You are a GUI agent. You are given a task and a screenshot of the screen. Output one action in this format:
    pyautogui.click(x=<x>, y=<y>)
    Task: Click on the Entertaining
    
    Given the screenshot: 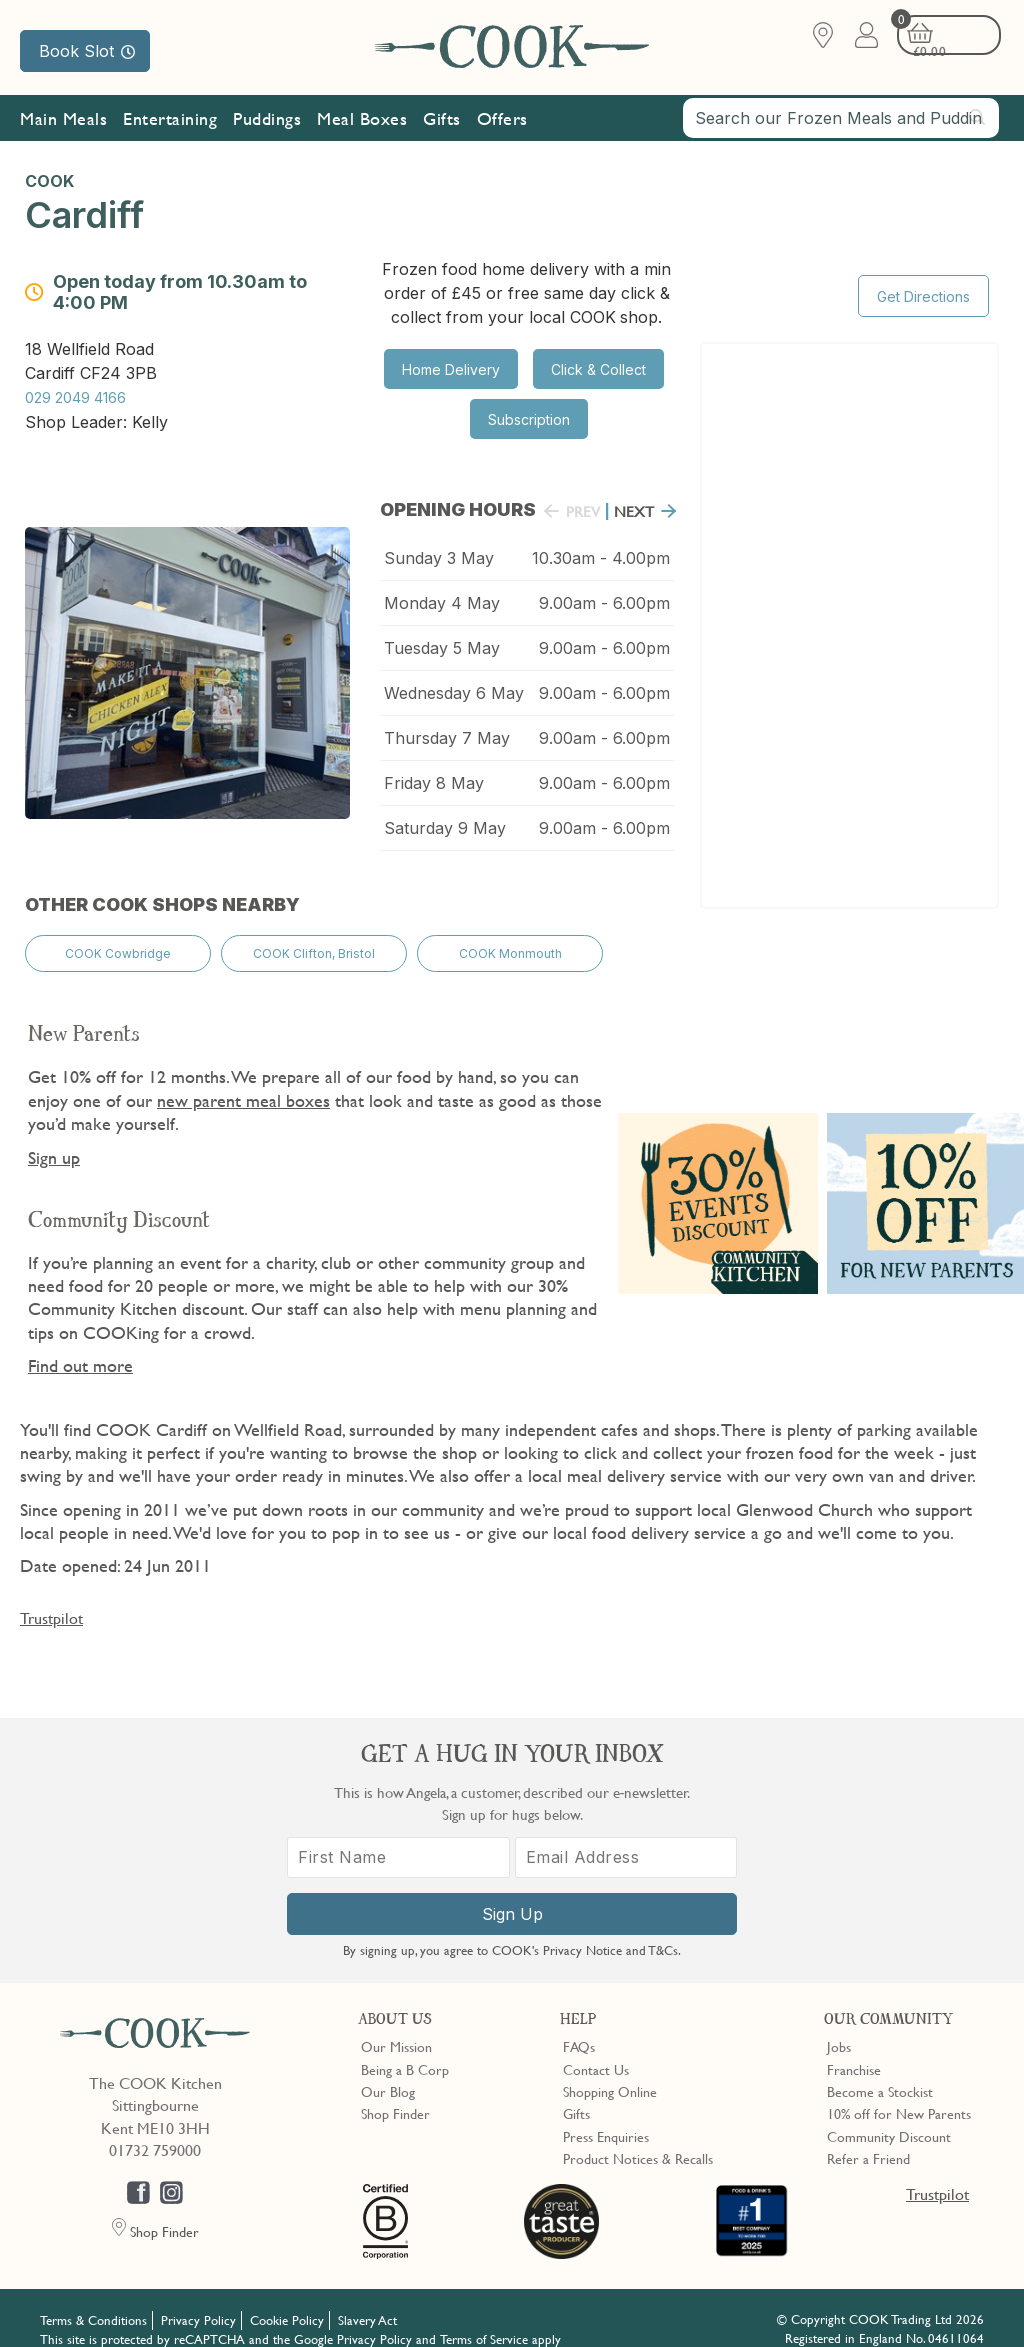 What is the action you would take?
    pyautogui.click(x=170, y=122)
    